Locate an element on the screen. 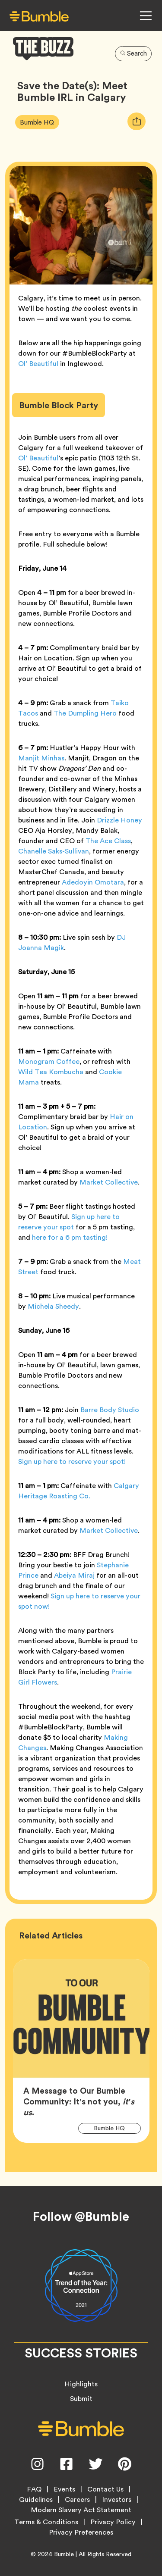  [Open Navigation Menu] is located at coordinates (145, 15).